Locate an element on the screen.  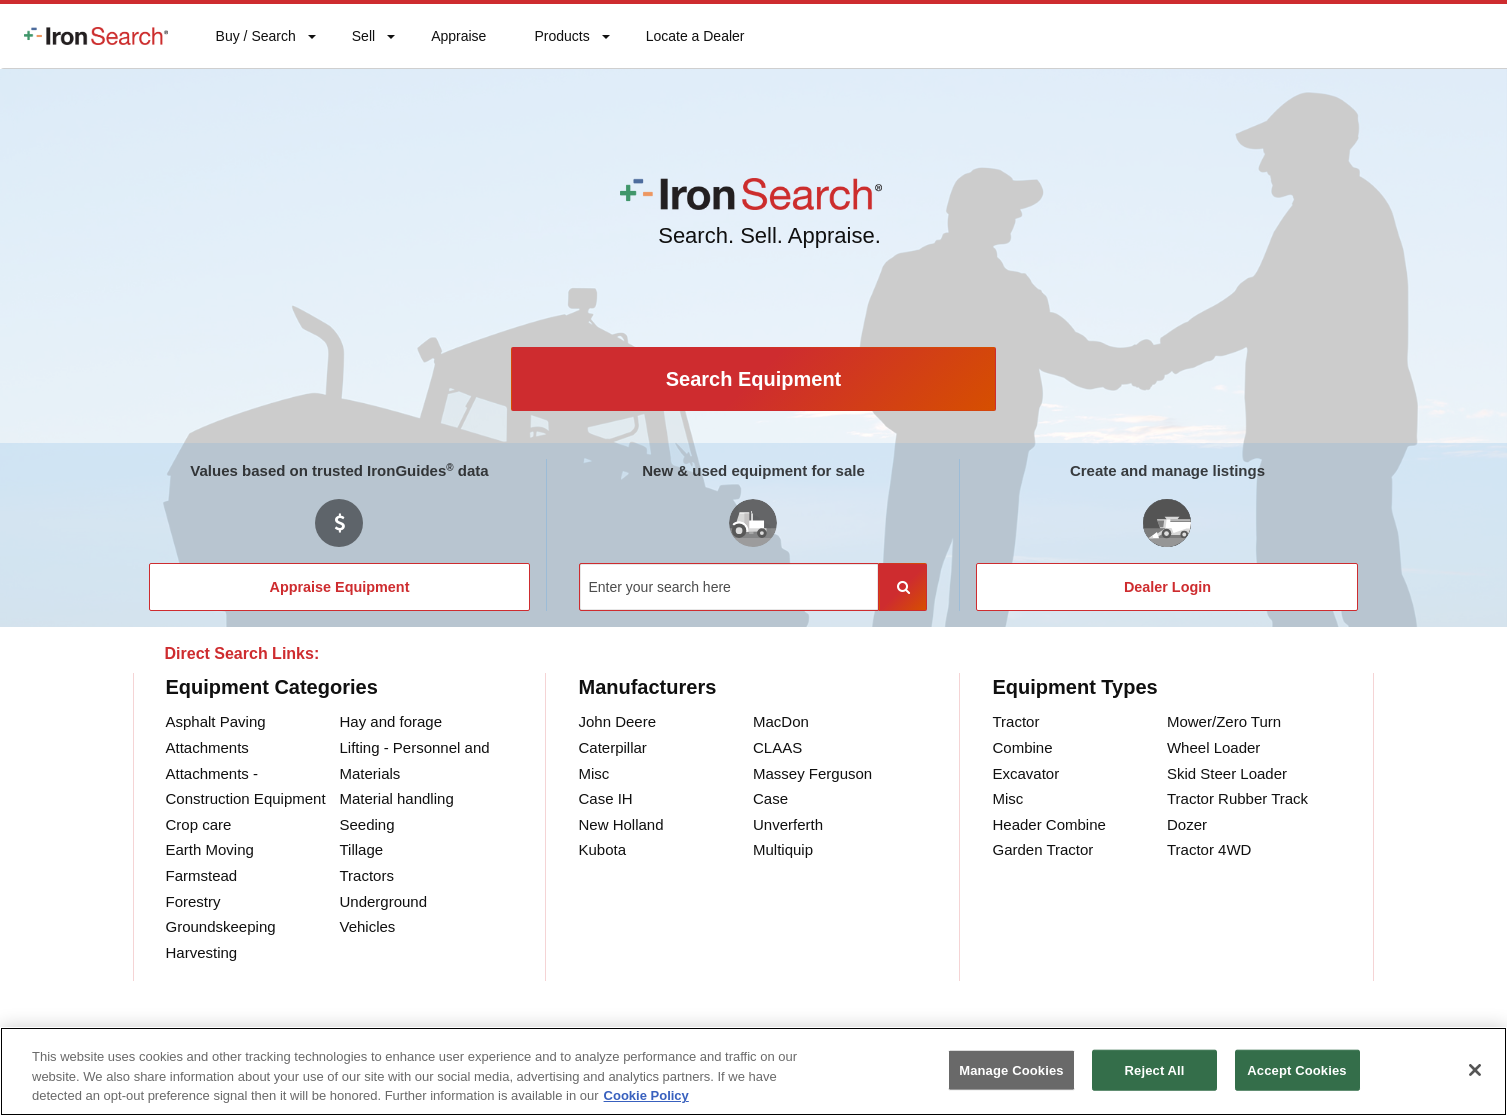
Kubota is located at coordinates (602, 849).